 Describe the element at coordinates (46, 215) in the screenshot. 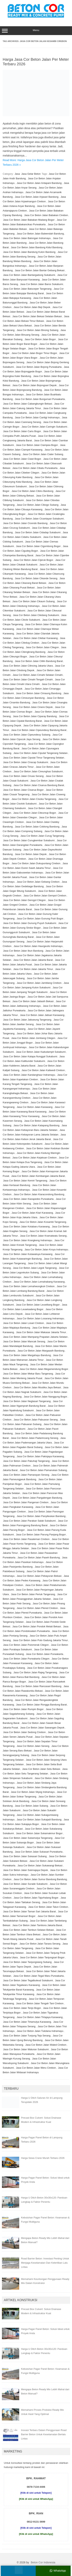

I see `Jasa Cor Beton Jalan Babakan Cirebon` at that location.